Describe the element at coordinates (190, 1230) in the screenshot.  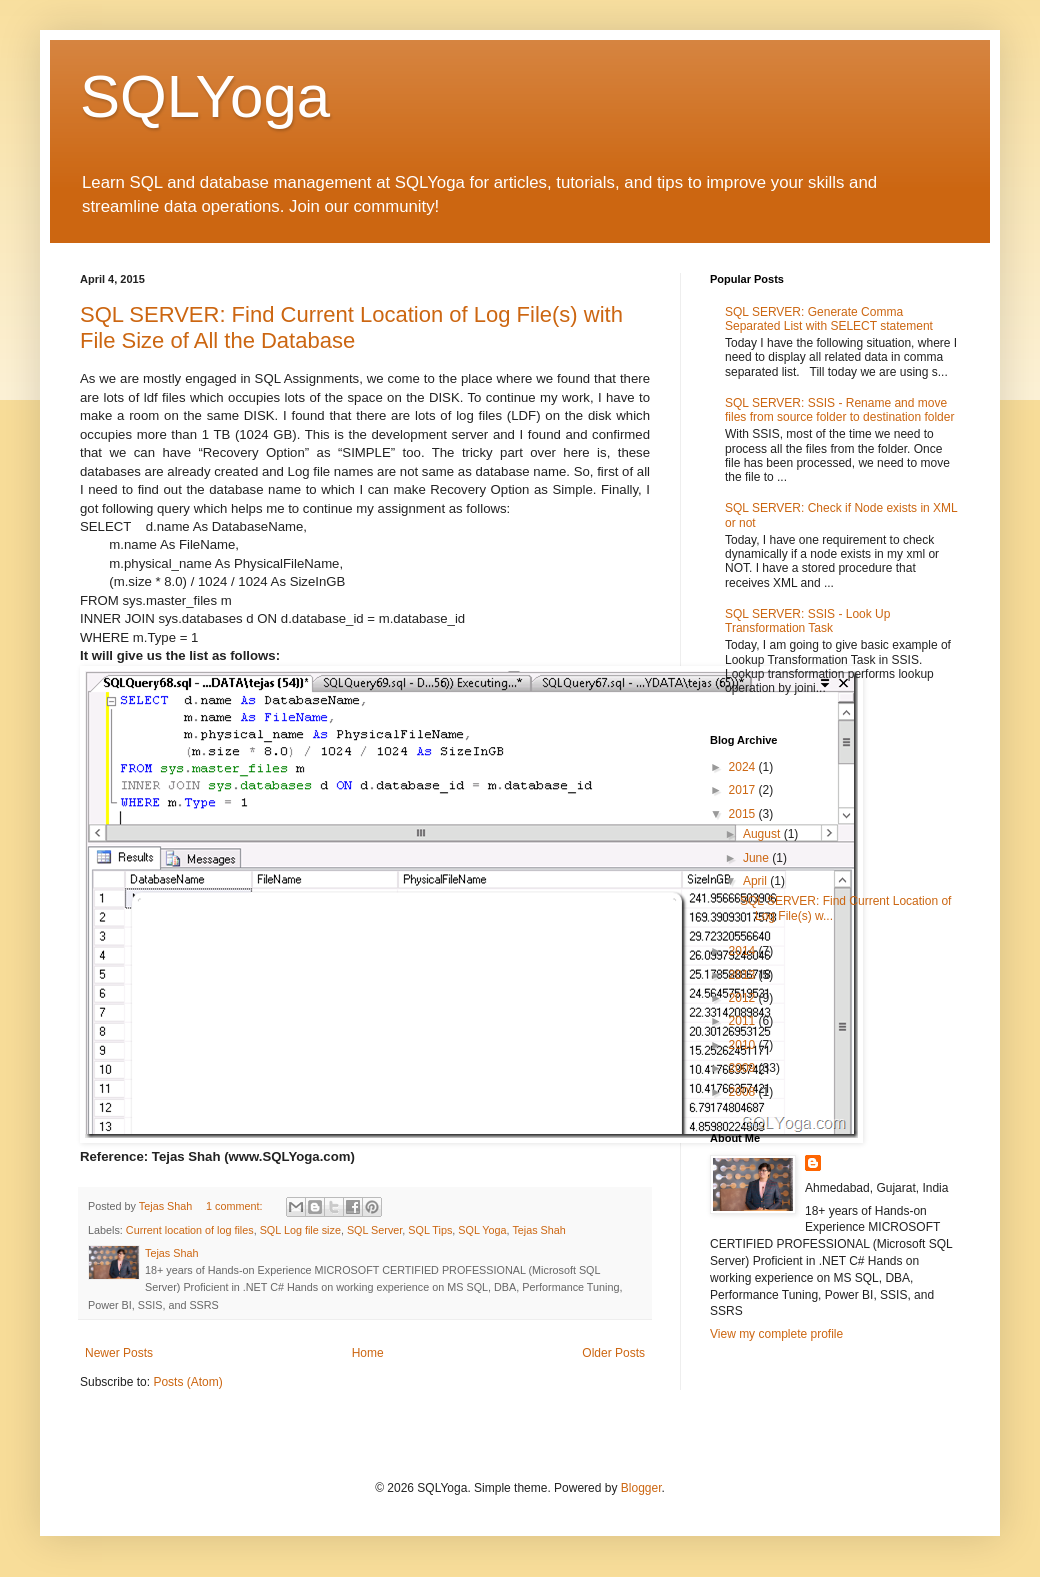
I see `Current location of log files` at that location.